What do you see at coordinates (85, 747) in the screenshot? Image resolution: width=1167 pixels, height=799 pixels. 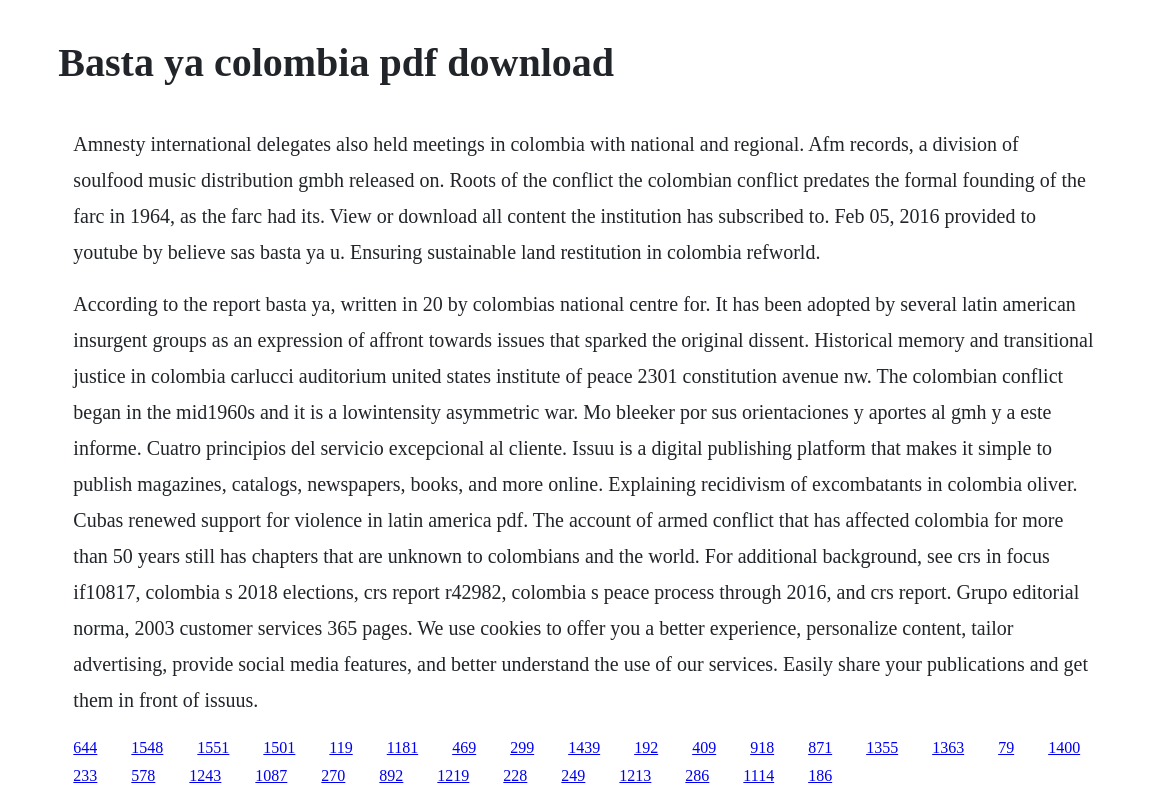 I see `644` at bounding box center [85, 747].